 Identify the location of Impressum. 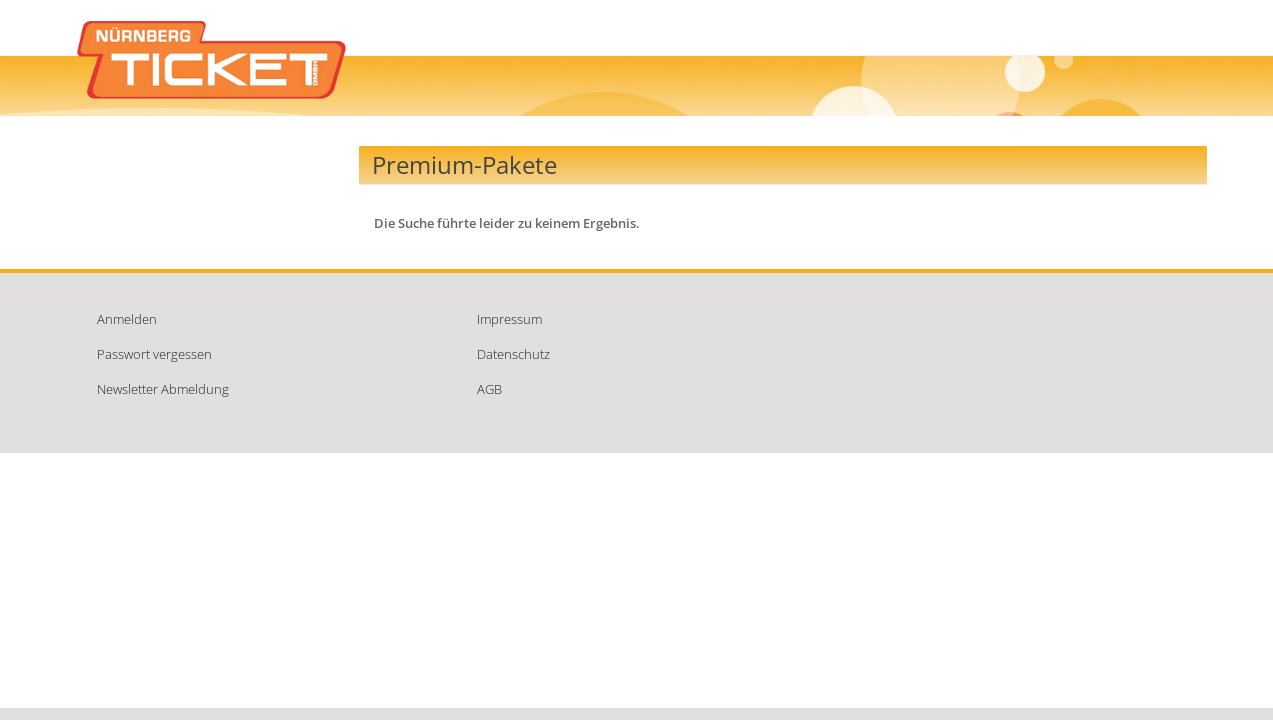
(509, 319).